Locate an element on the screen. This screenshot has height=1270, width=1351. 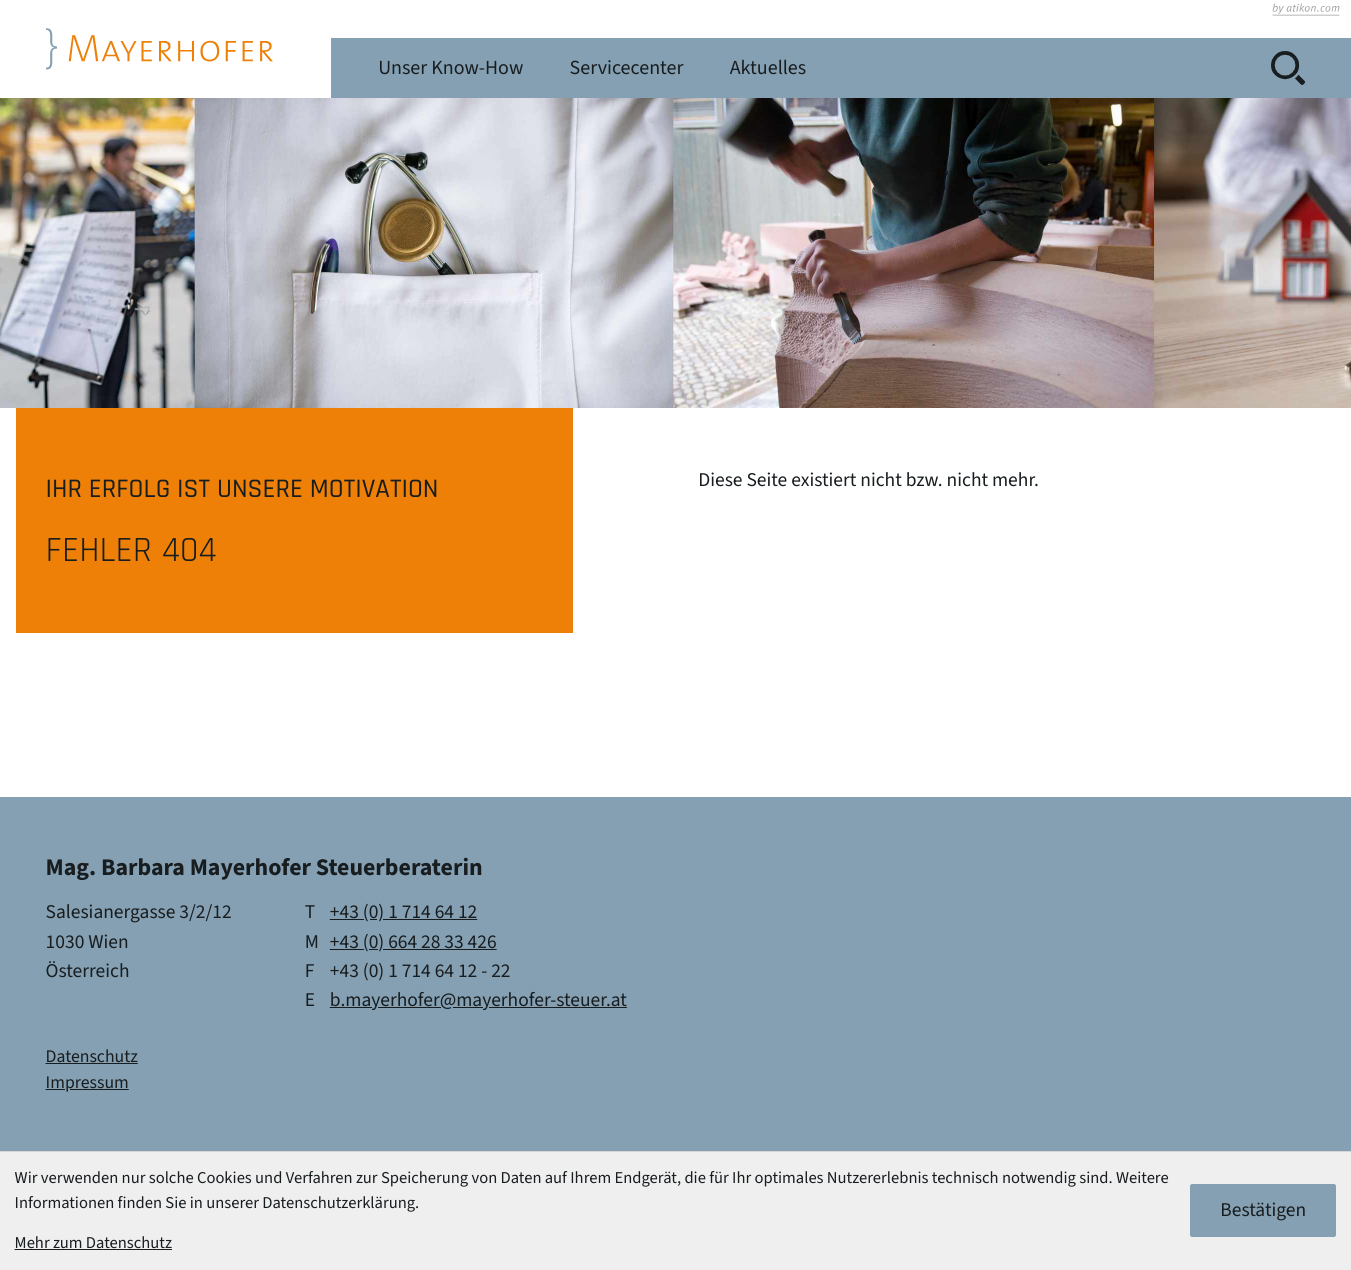
Unser Know-How is located at coordinates (706, 68).